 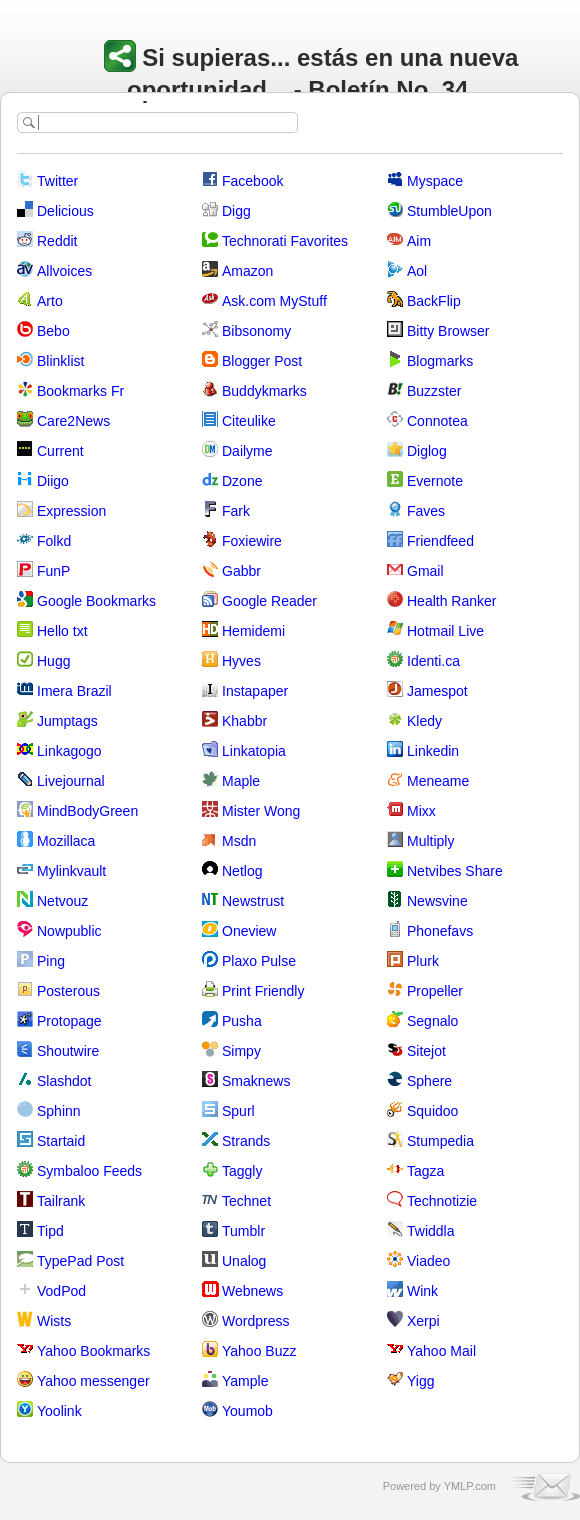 What do you see at coordinates (65, 211) in the screenshot?
I see `Delicious` at bounding box center [65, 211].